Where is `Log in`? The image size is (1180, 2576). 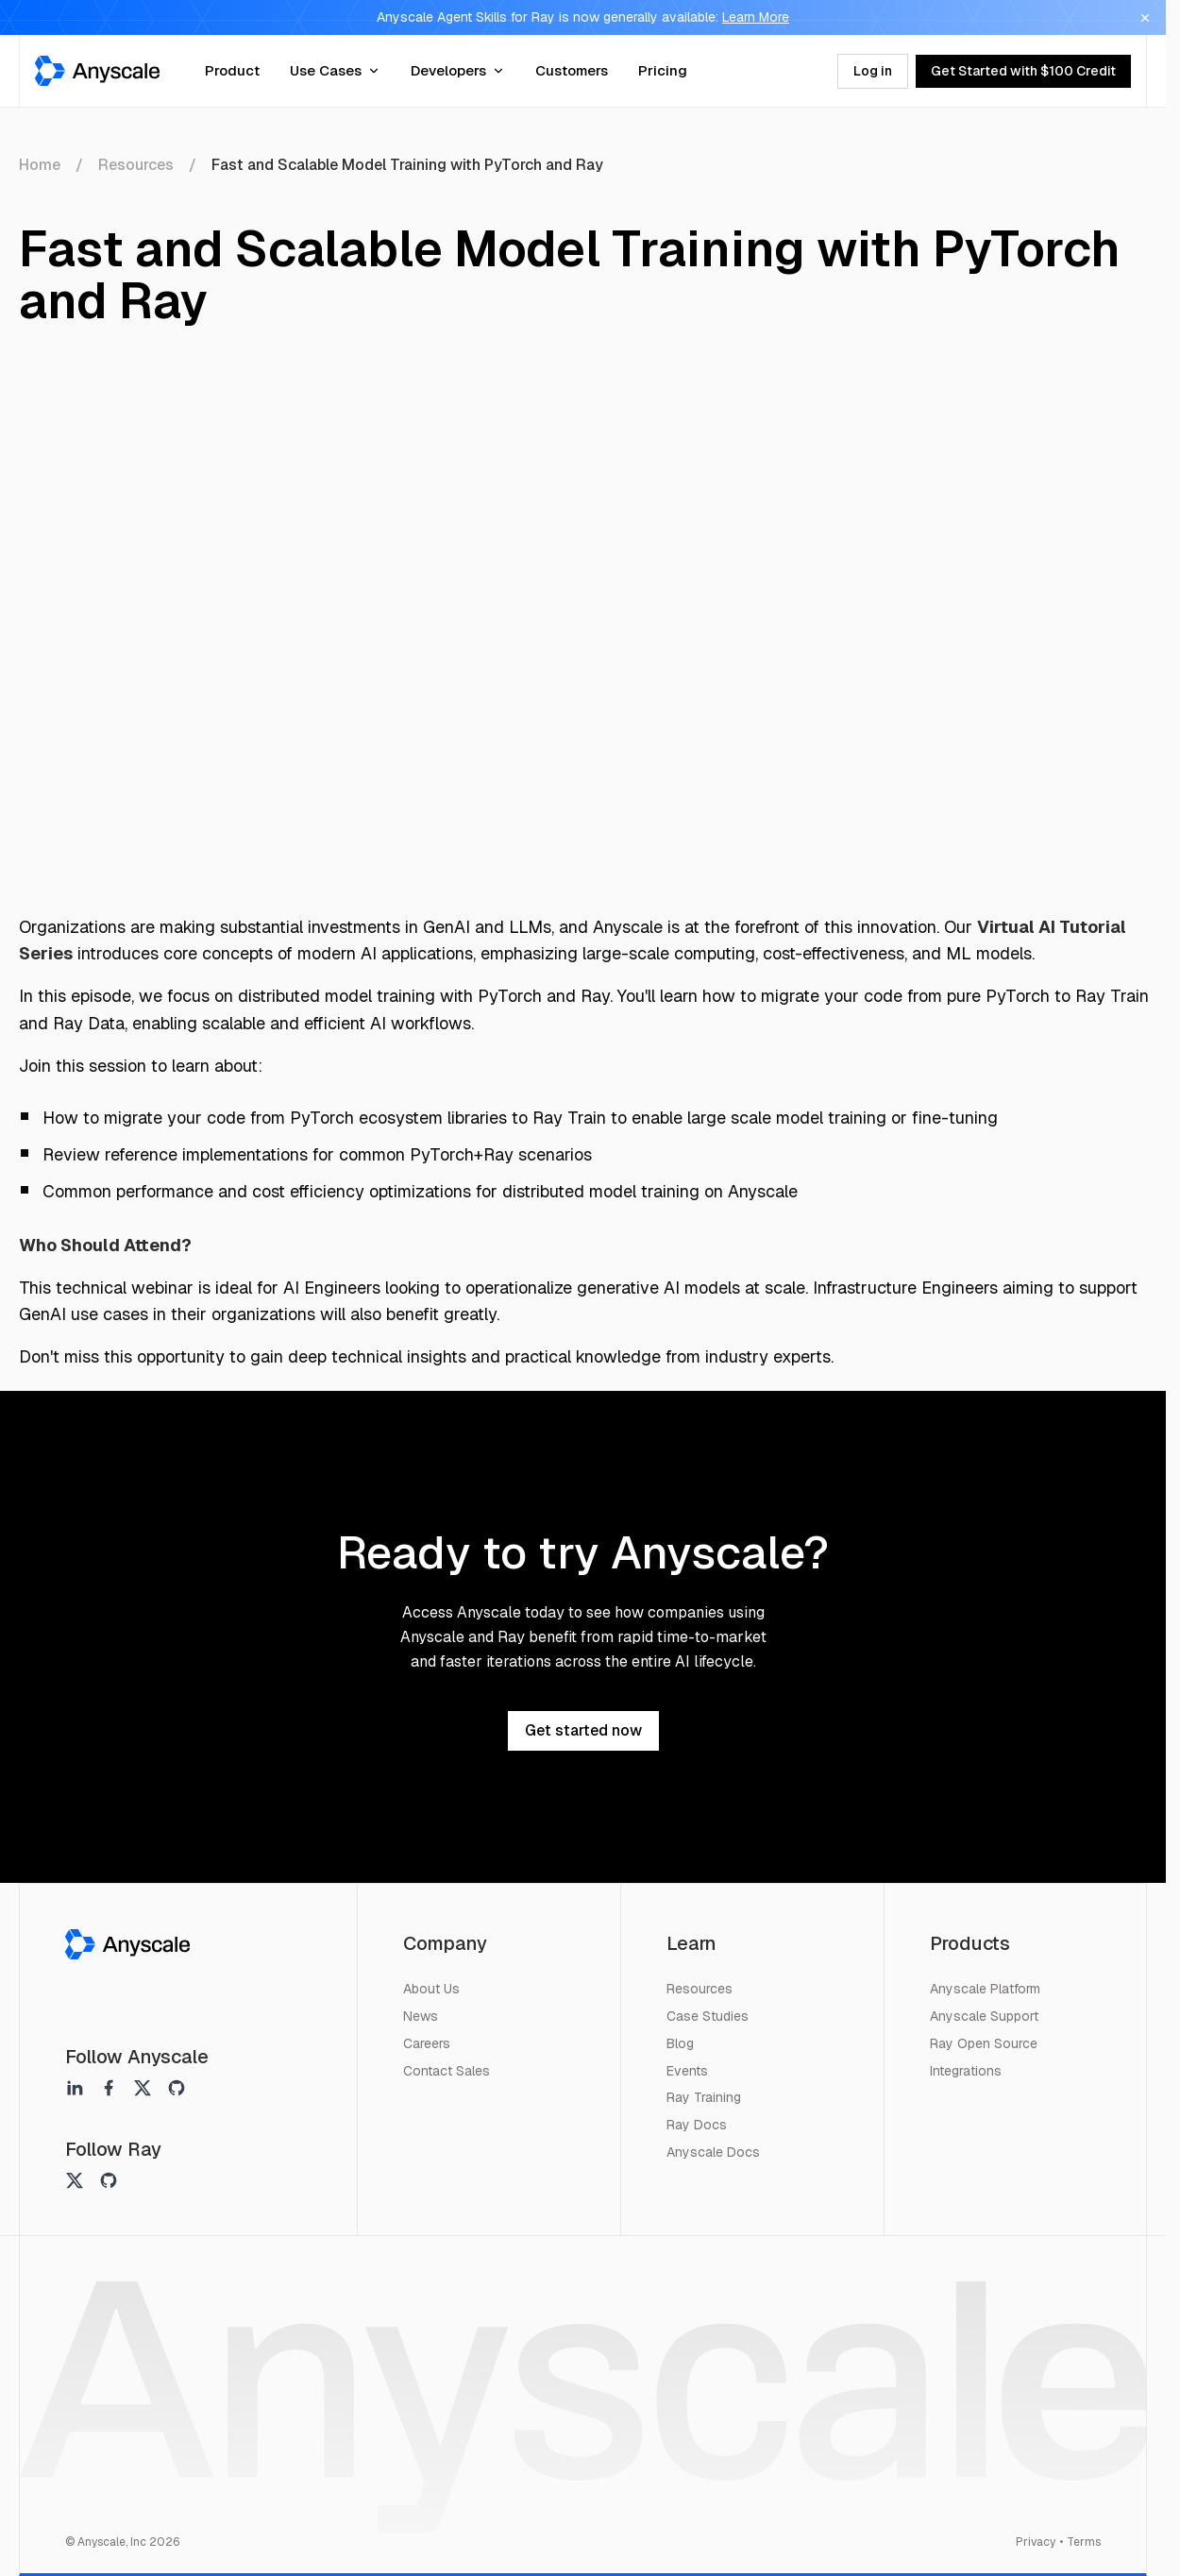
Log in is located at coordinates (872, 70).